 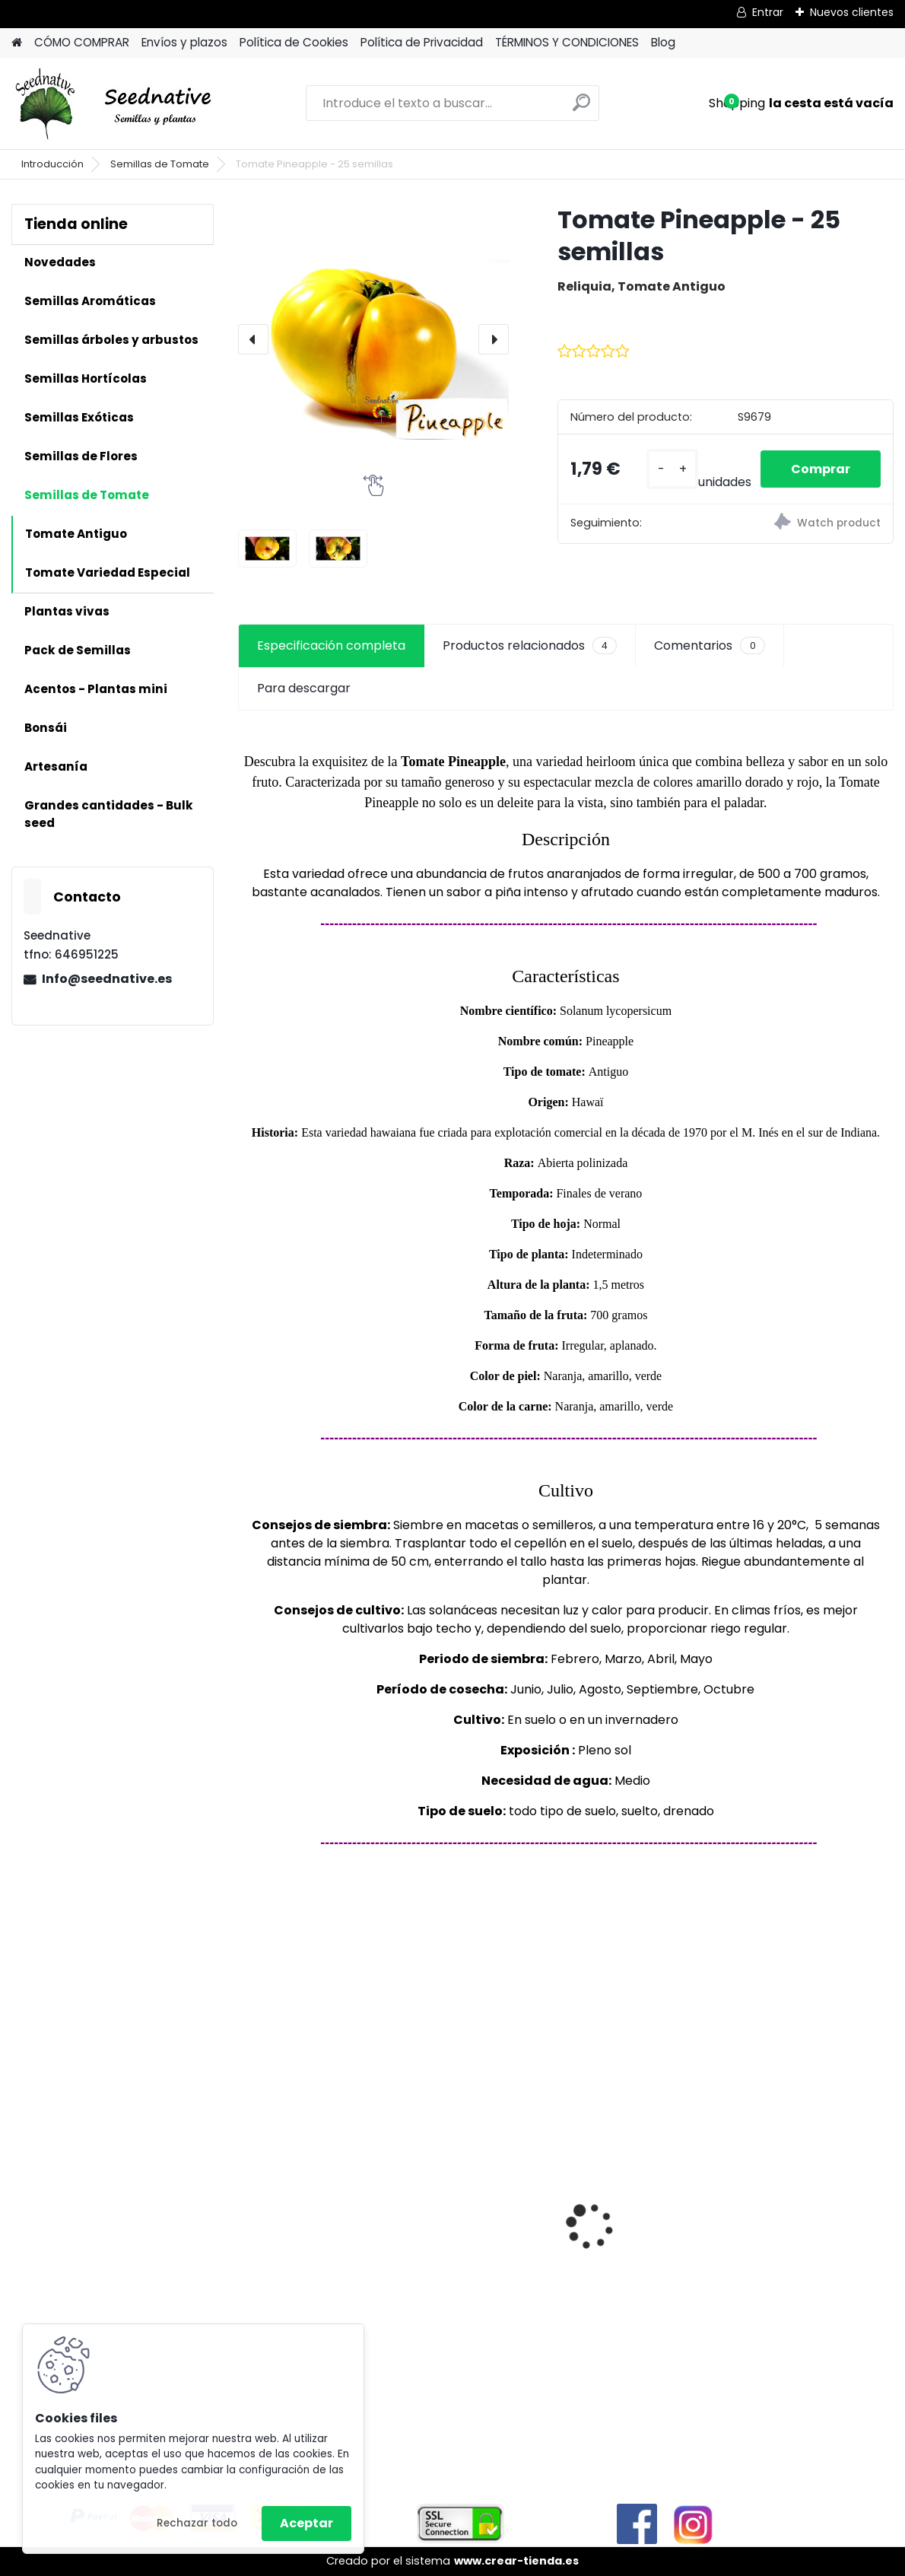 What do you see at coordinates (197, 2523) in the screenshot?
I see `Rechazar todo` at bounding box center [197, 2523].